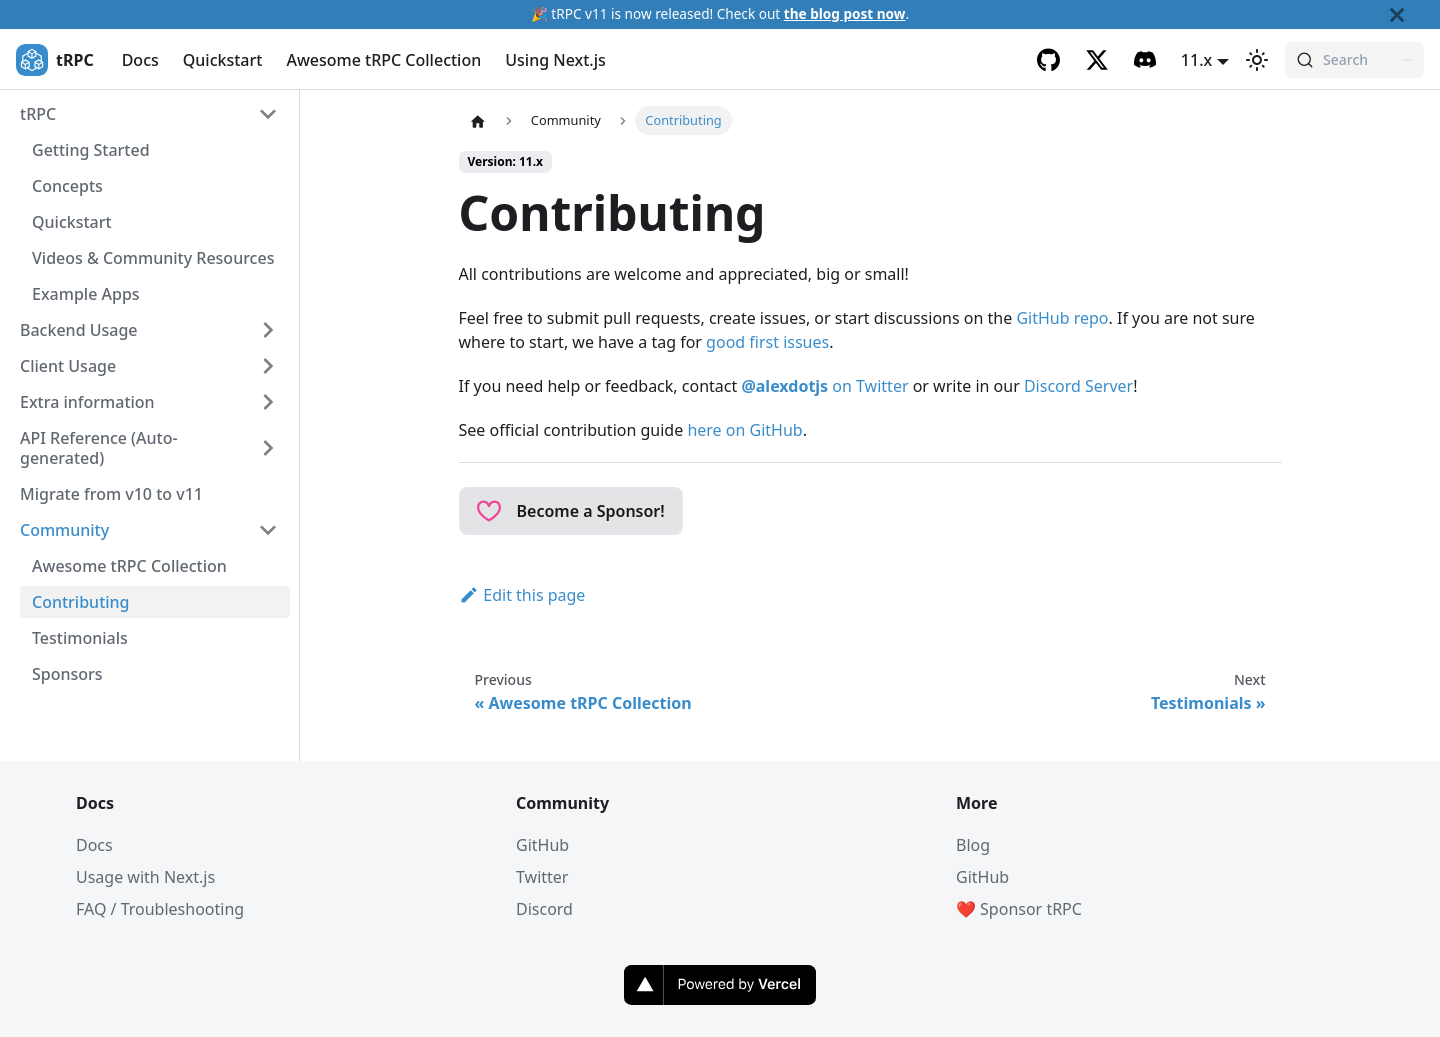 The image size is (1440, 1037). Describe the element at coordinates (1415, 14) in the screenshot. I see `[Close]` at that location.